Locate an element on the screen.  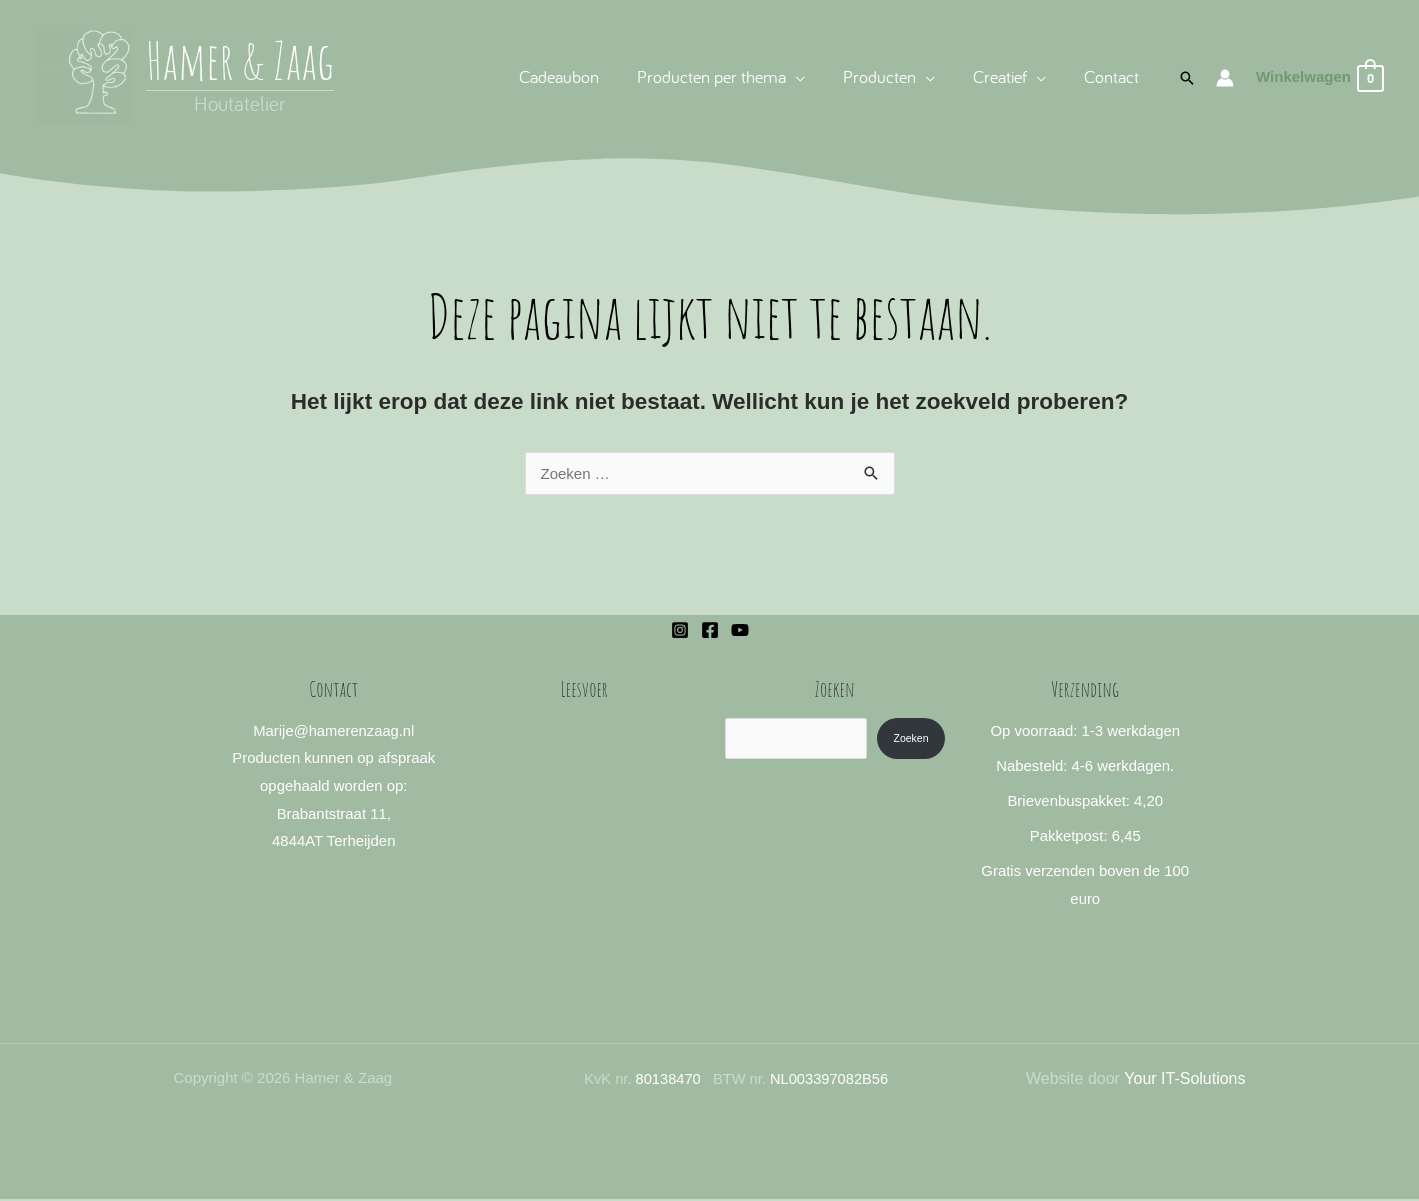
[View Shopping Cart, empty] is located at coordinates (1319, 77).